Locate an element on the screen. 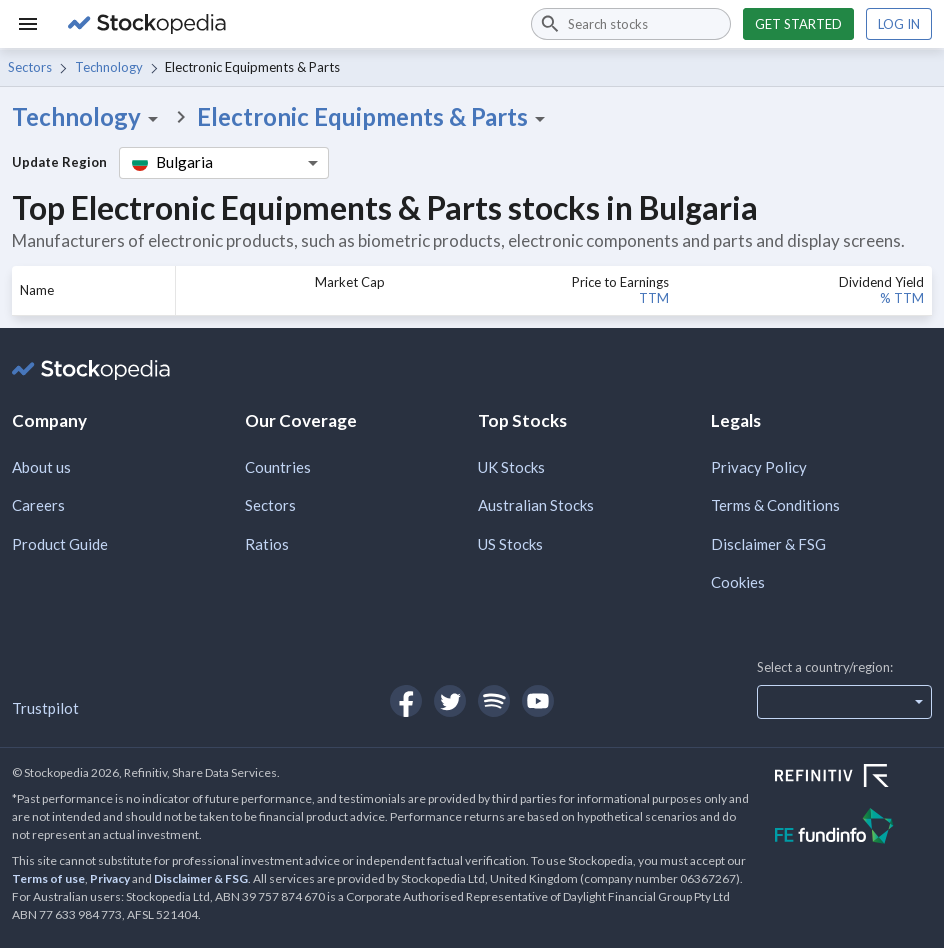 The width and height of the screenshot is (944, 948). Sectors is located at coordinates (30, 67).